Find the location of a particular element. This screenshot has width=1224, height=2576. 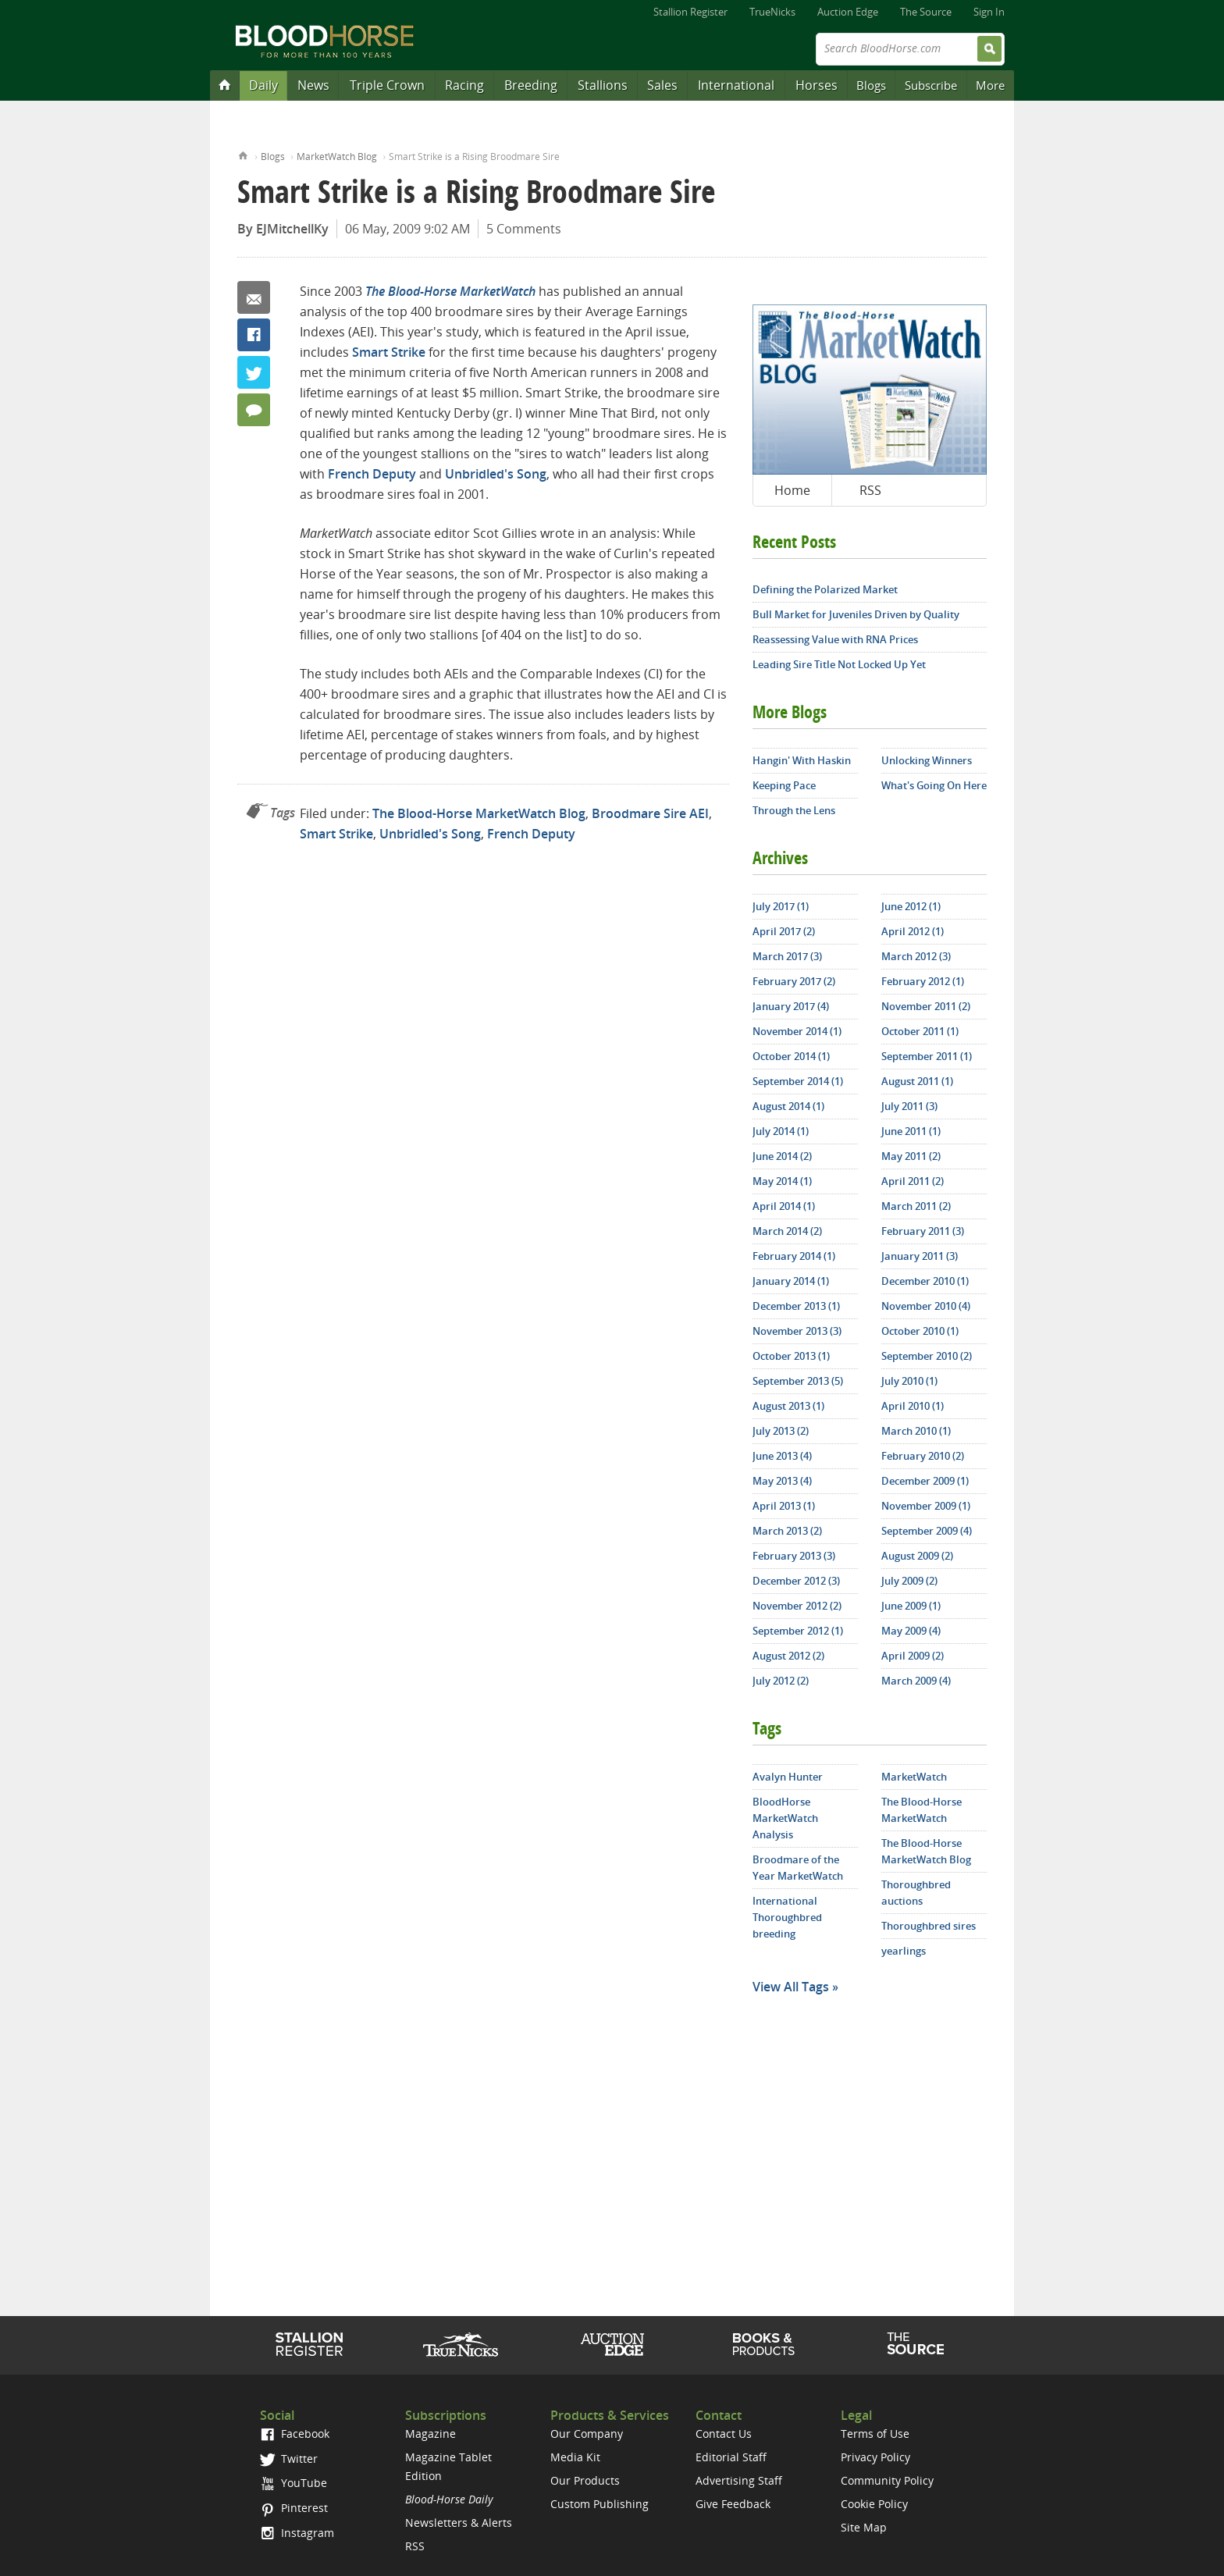

August 2014 (1) is located at coordinates (788, 1106).